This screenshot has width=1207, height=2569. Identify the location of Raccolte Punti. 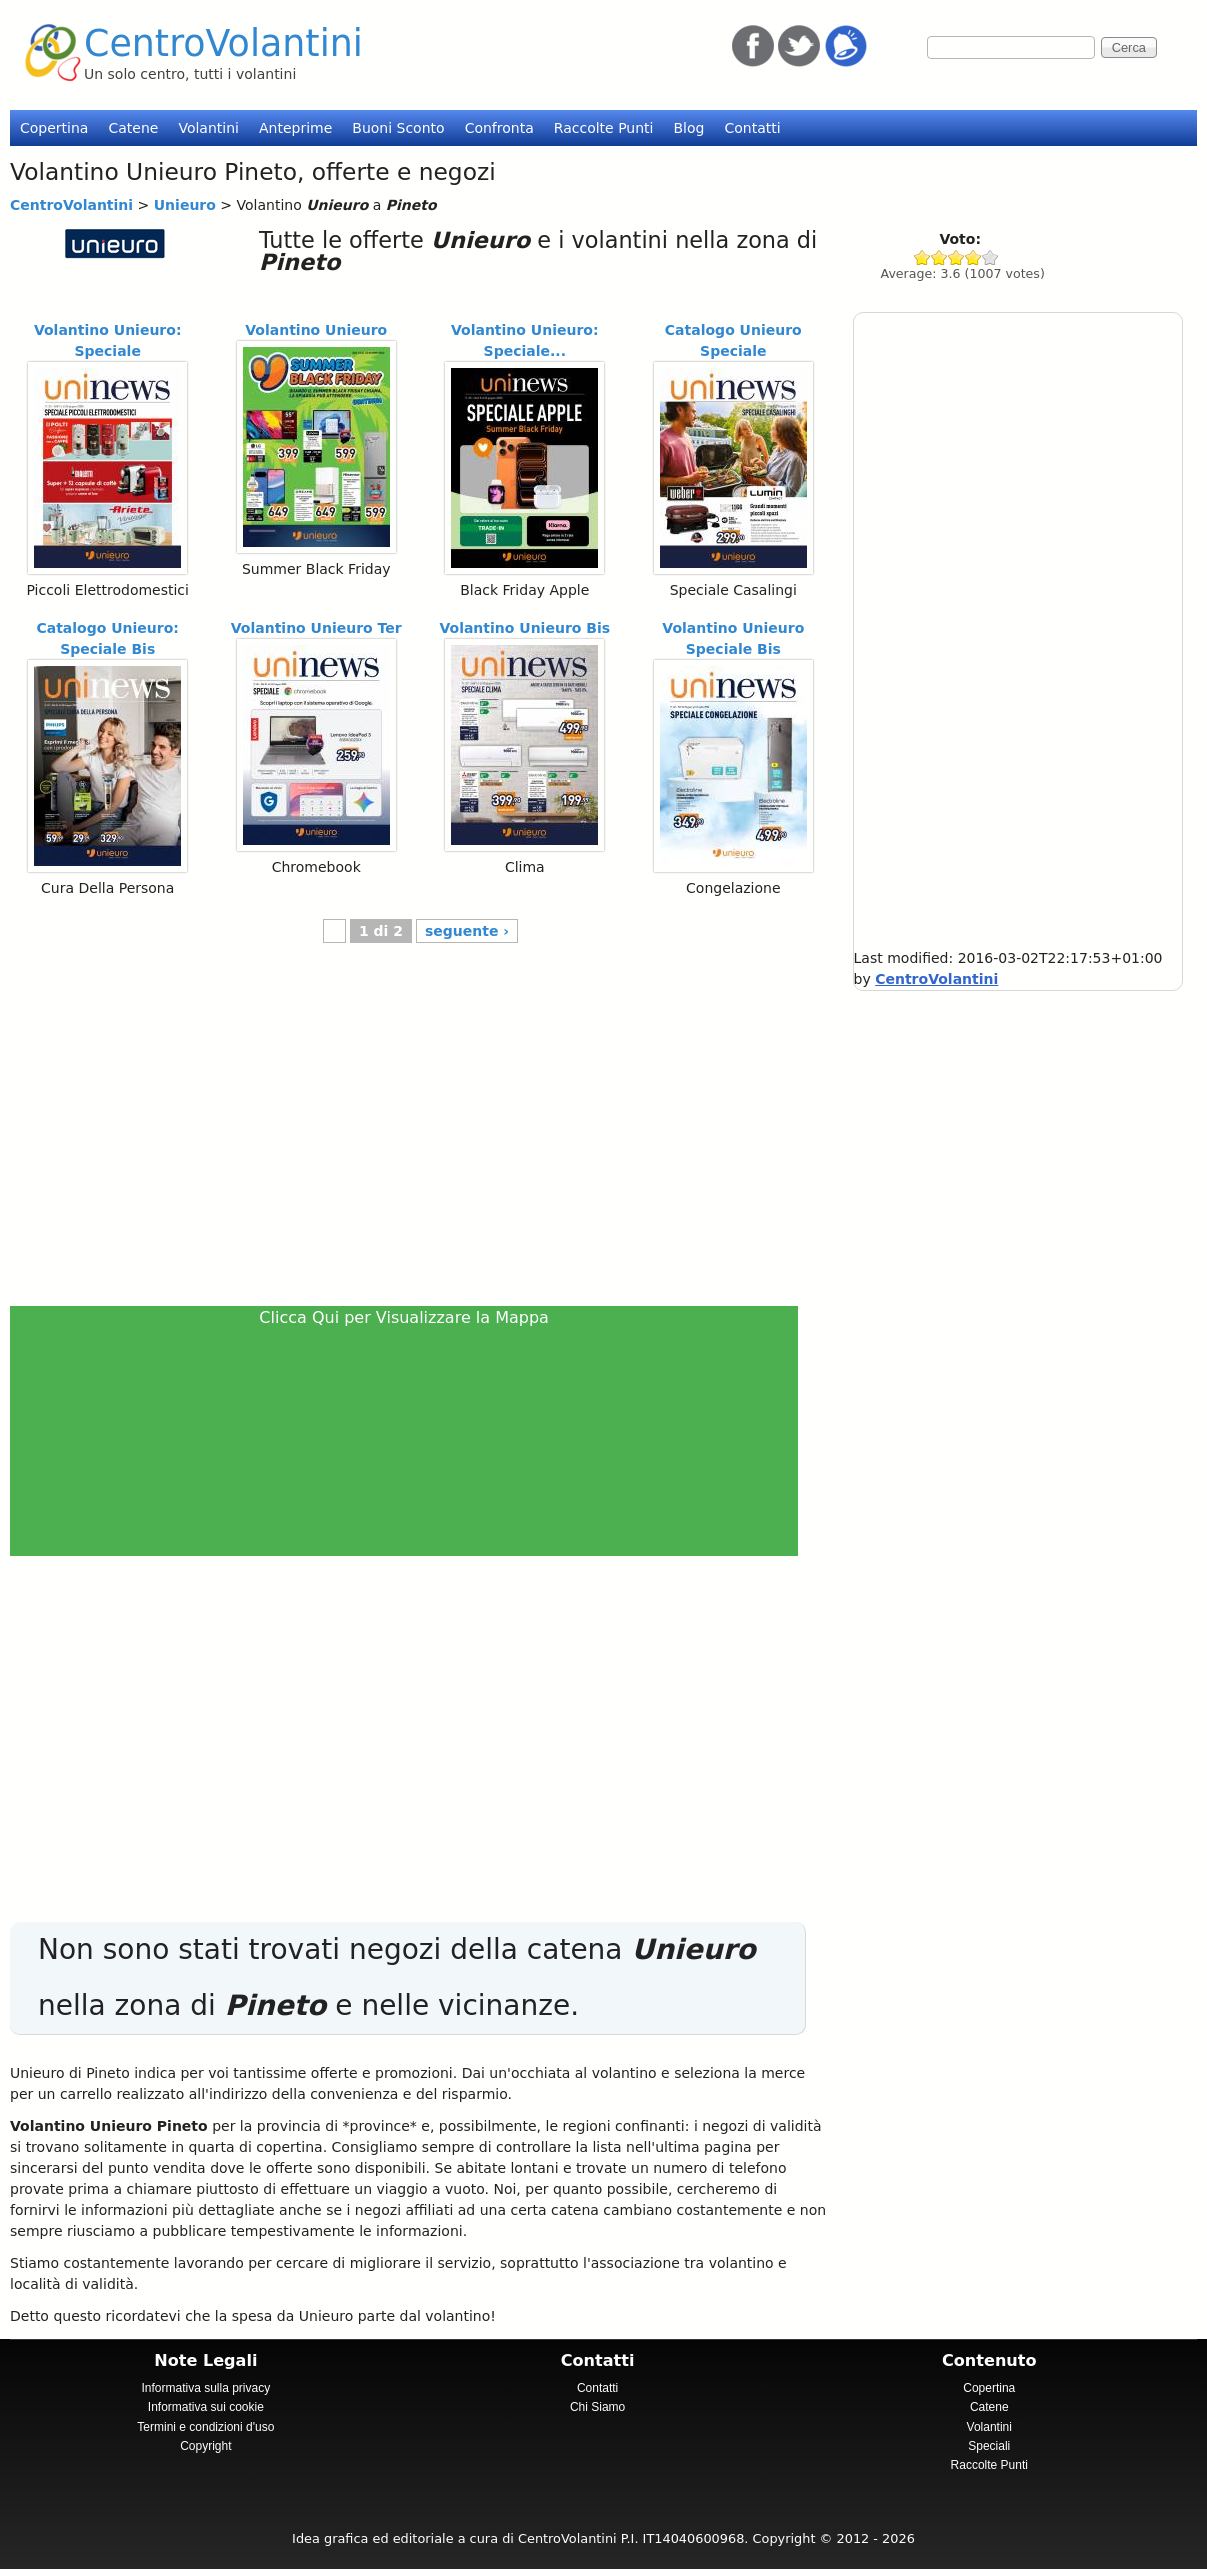
(604, 128).